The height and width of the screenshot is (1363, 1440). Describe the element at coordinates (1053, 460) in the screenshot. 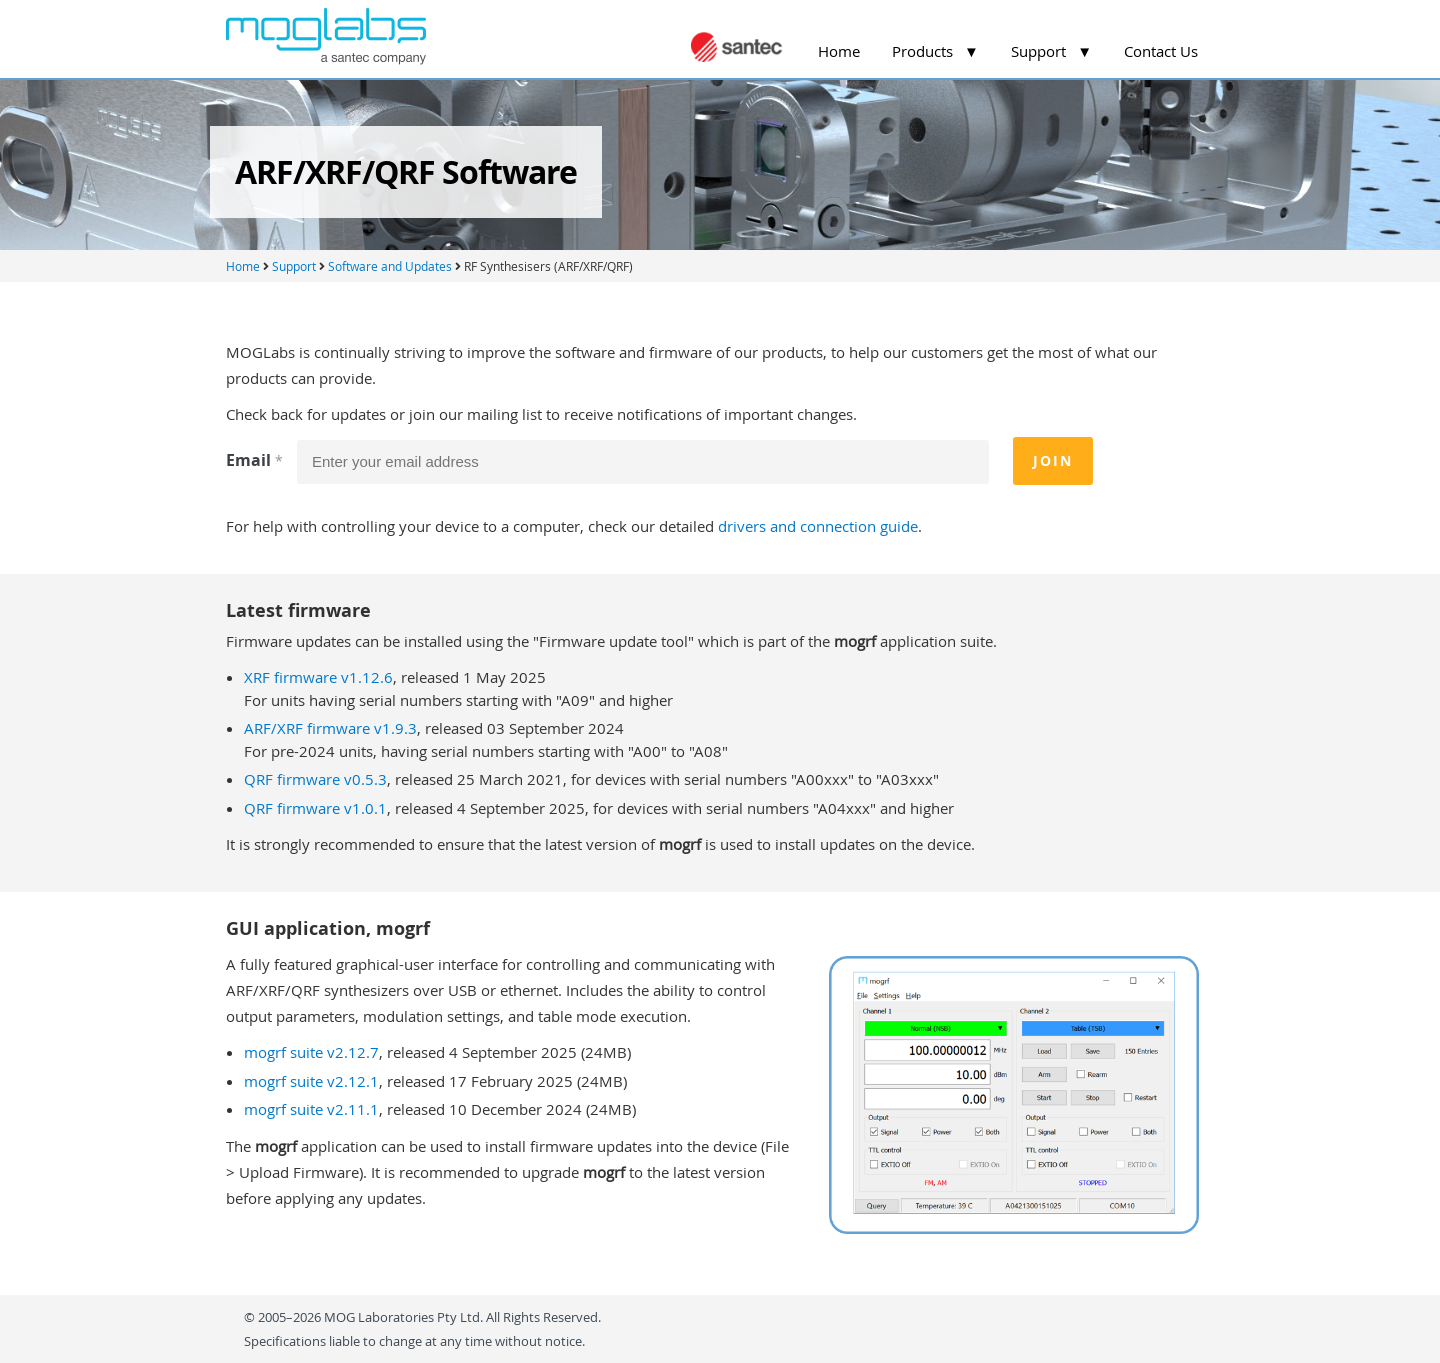

I see `Join` at that location.